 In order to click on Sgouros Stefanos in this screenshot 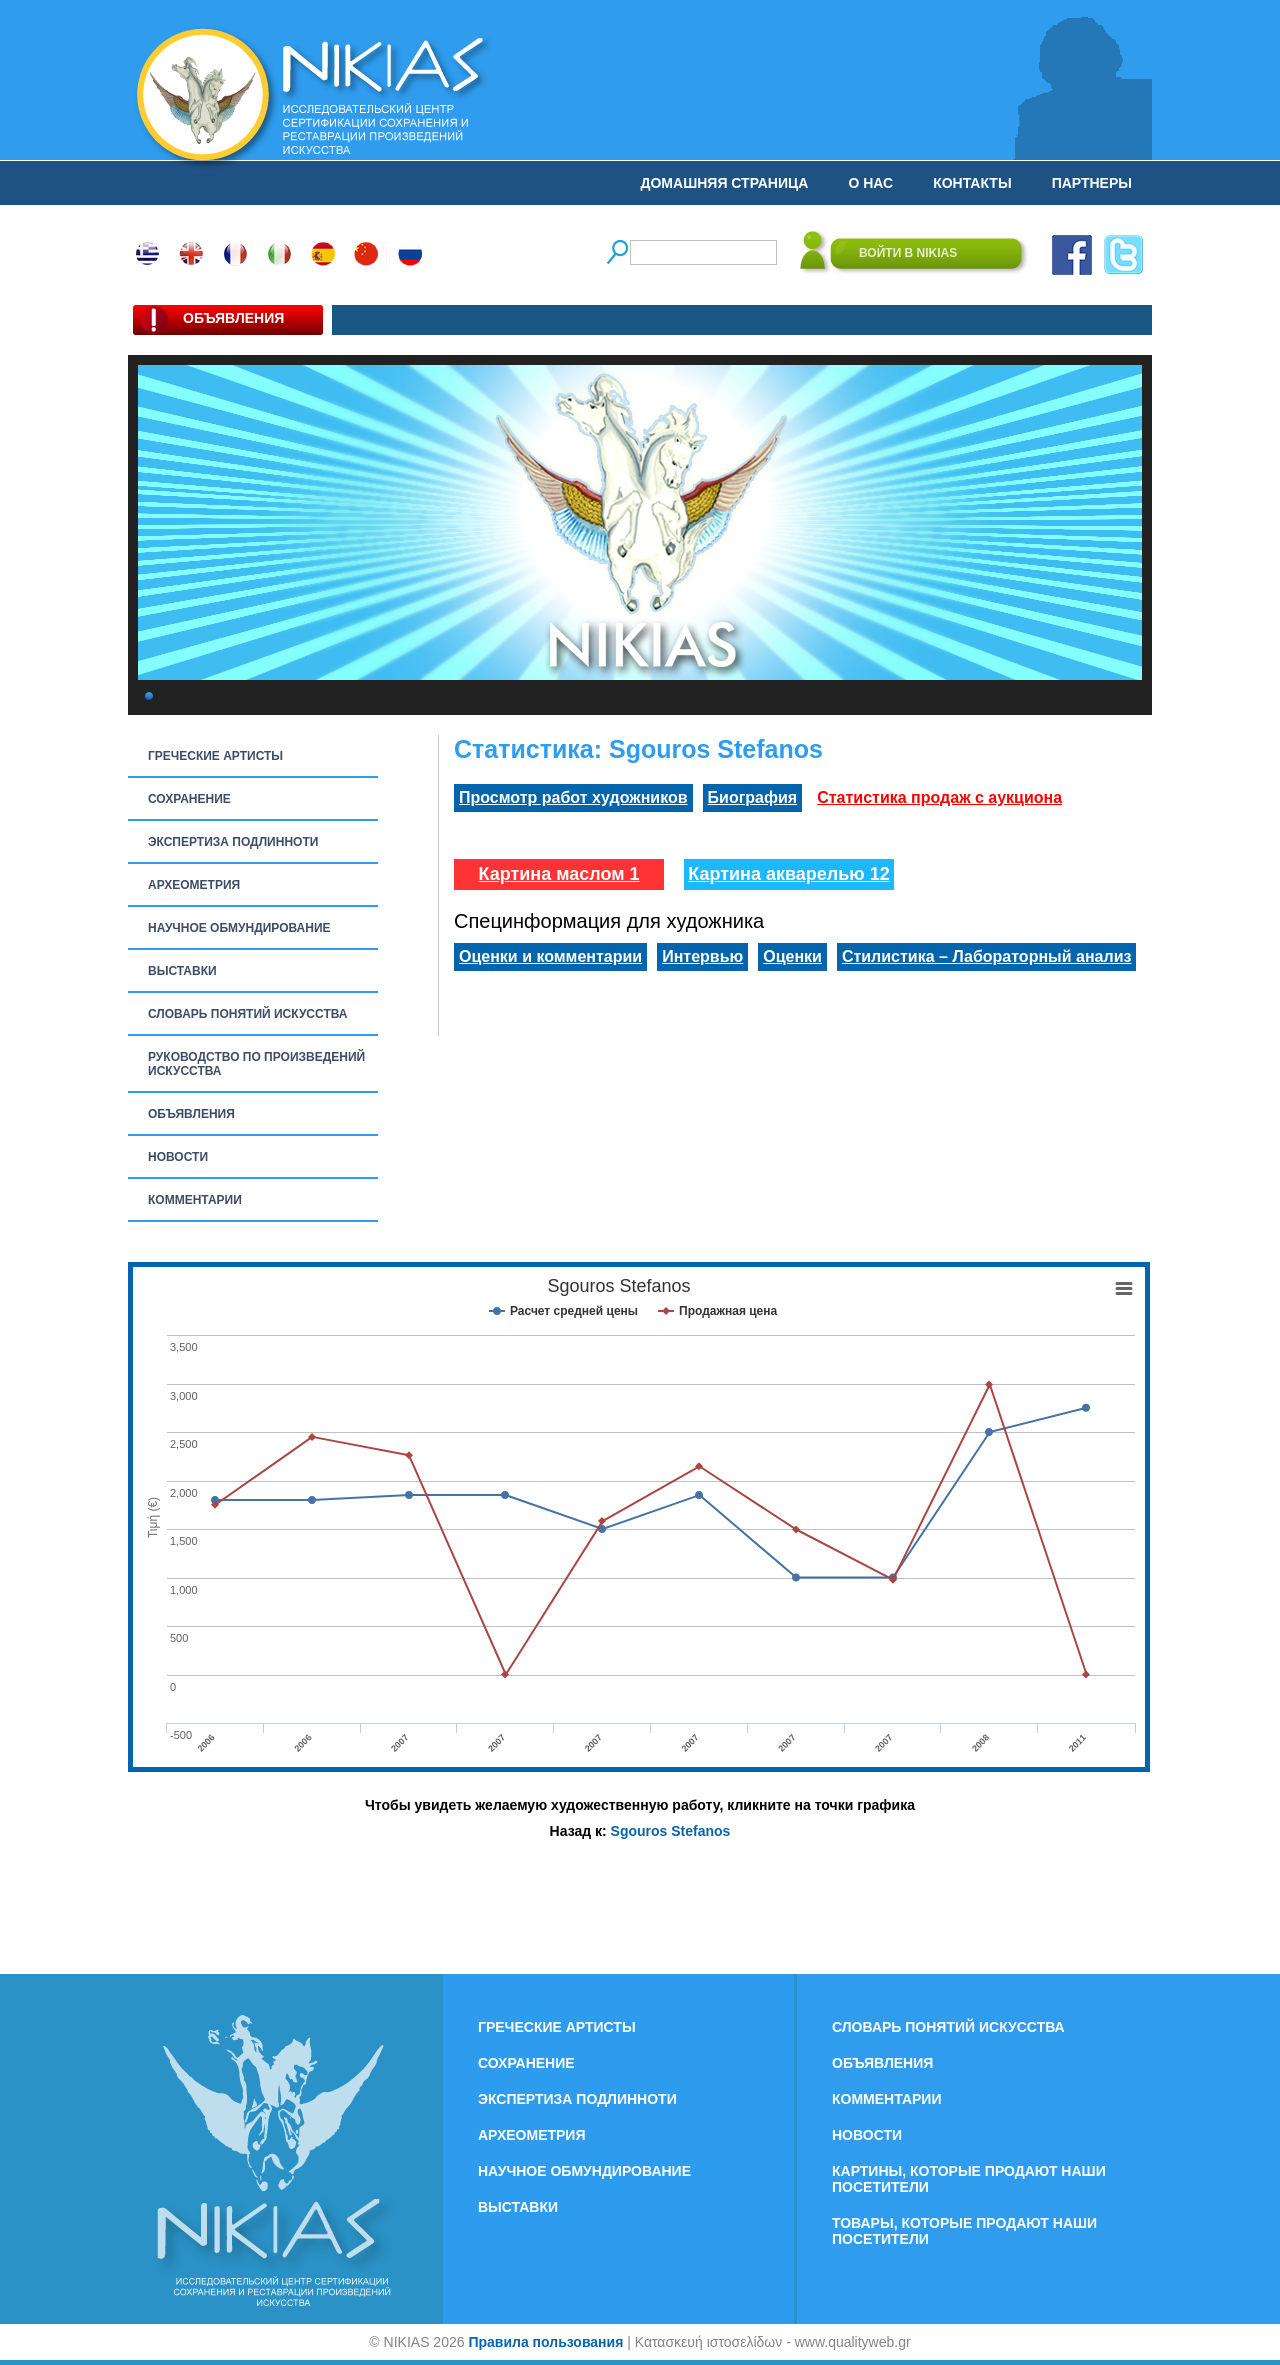, I will do `click(671, 1831)`.